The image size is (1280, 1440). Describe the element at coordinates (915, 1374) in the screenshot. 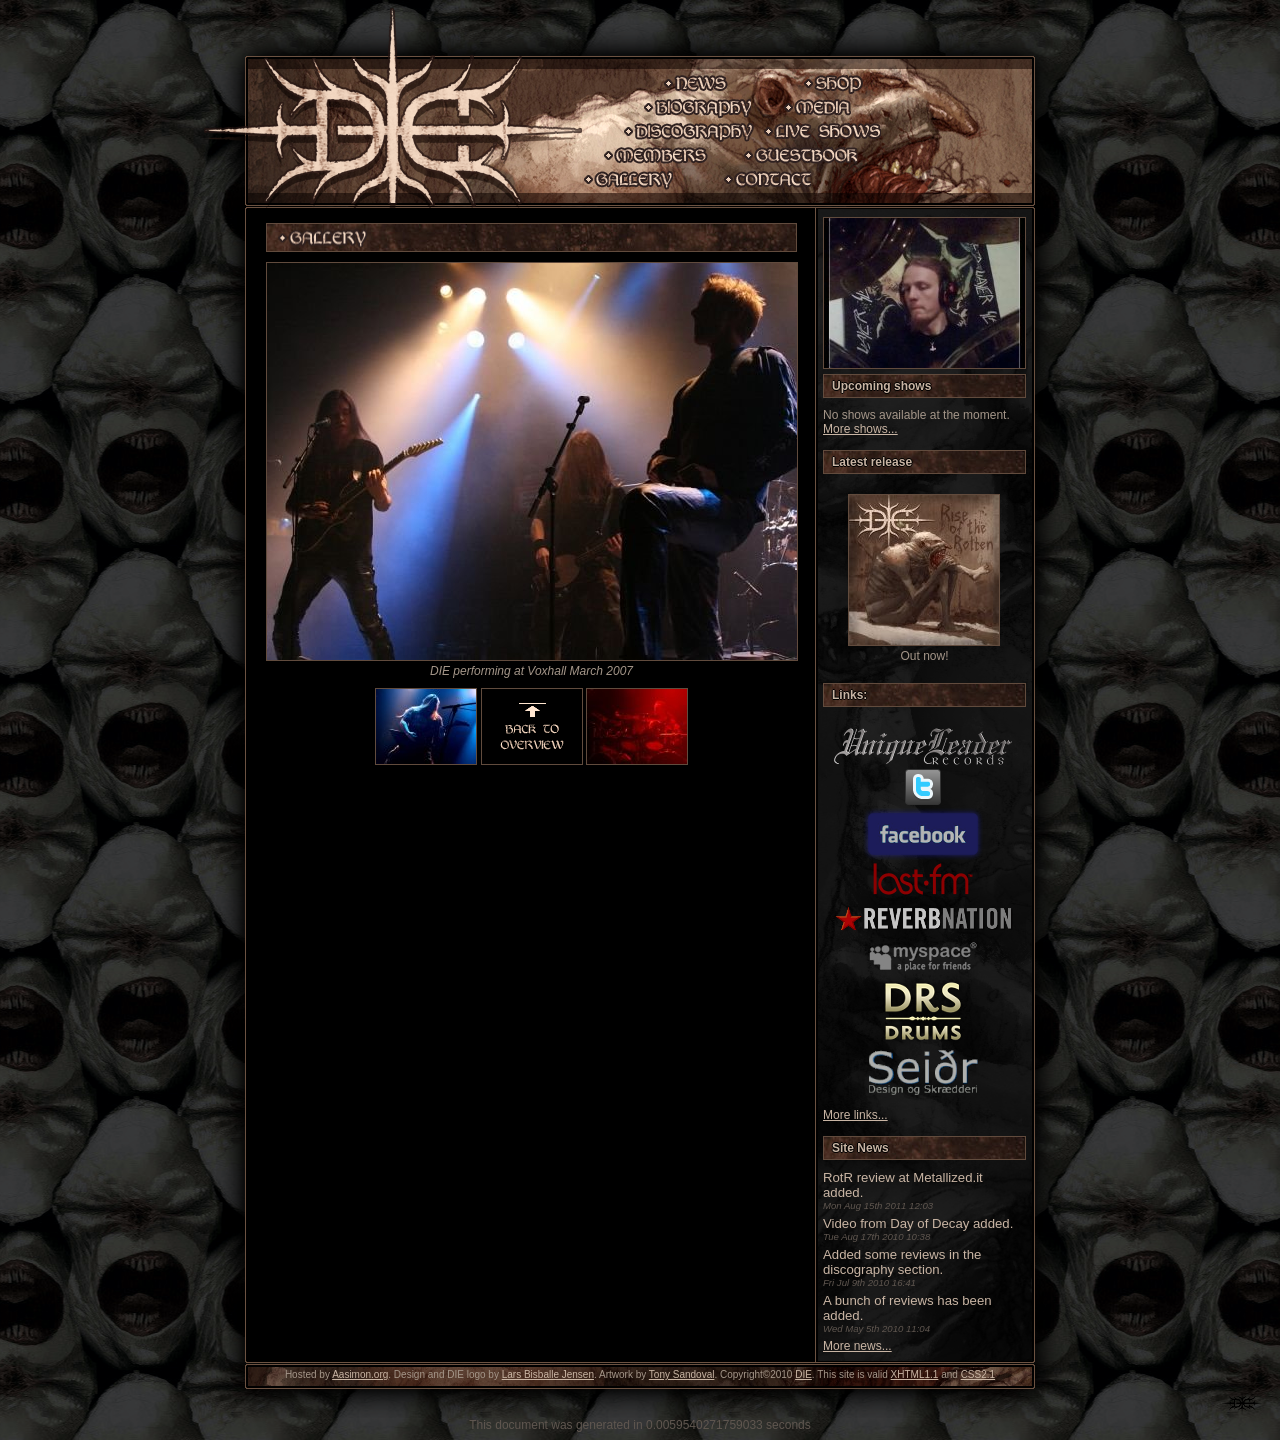

I see `XHTML1.1` at that location.